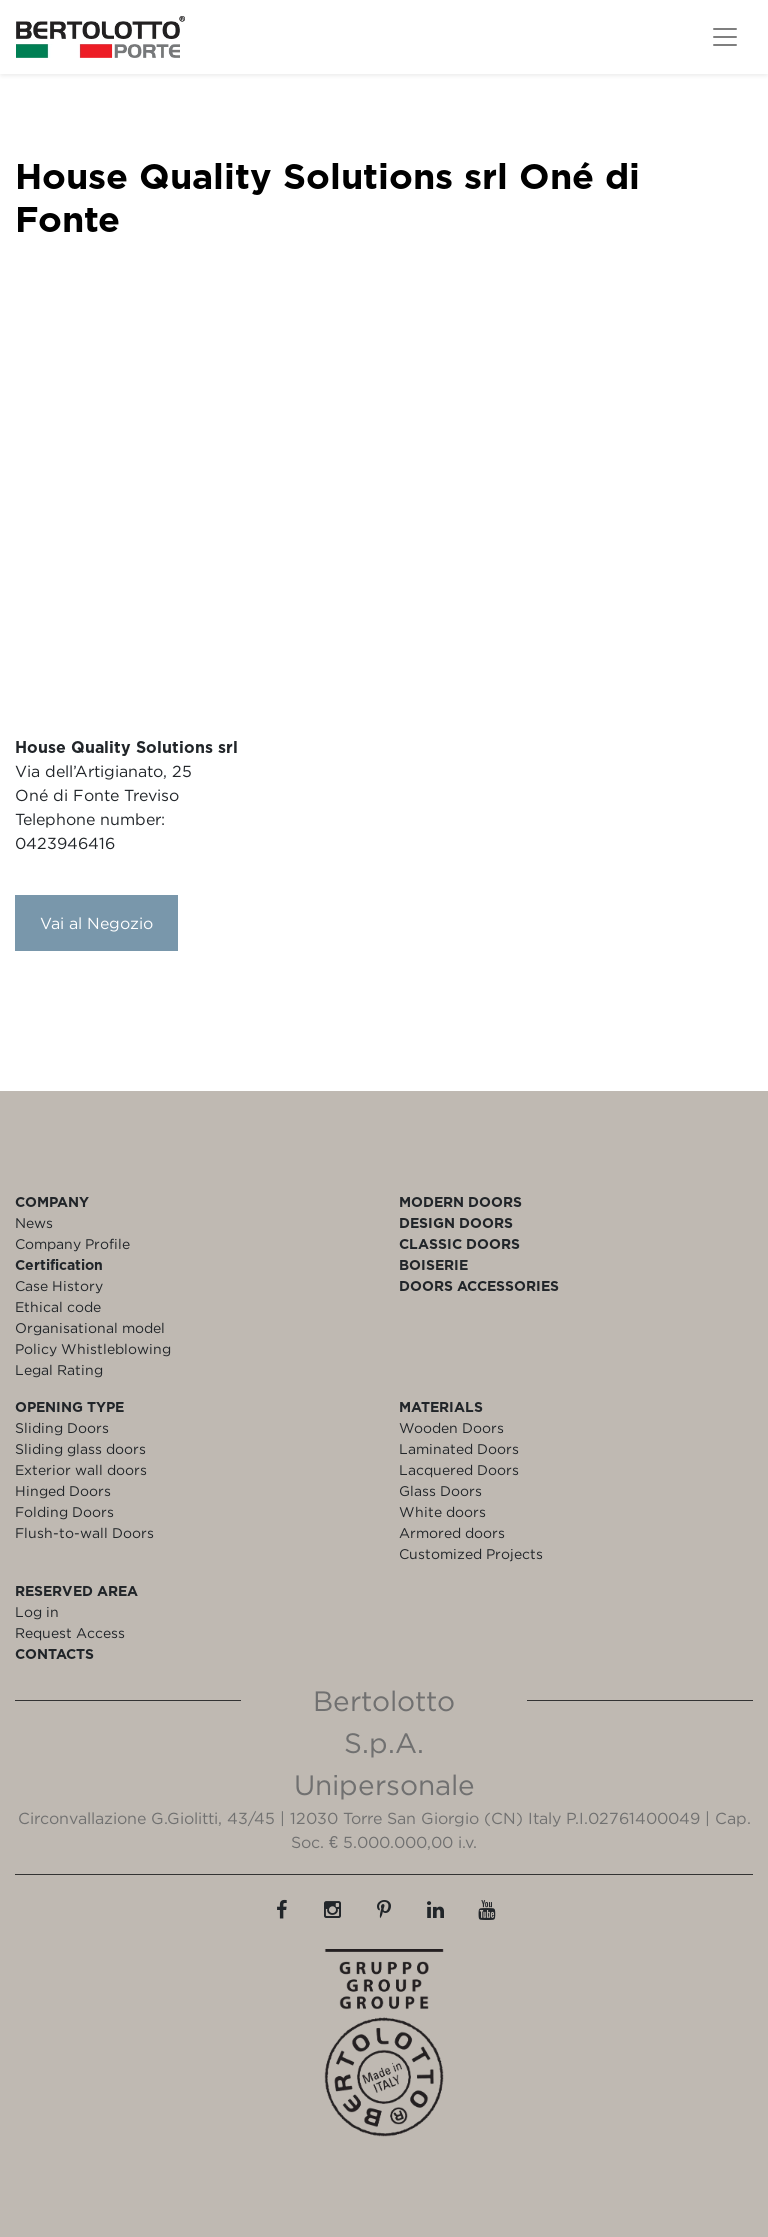 The height and width of the screenshot is (2237, 768). I want to click on Legal Rating, so click(59, 1369).